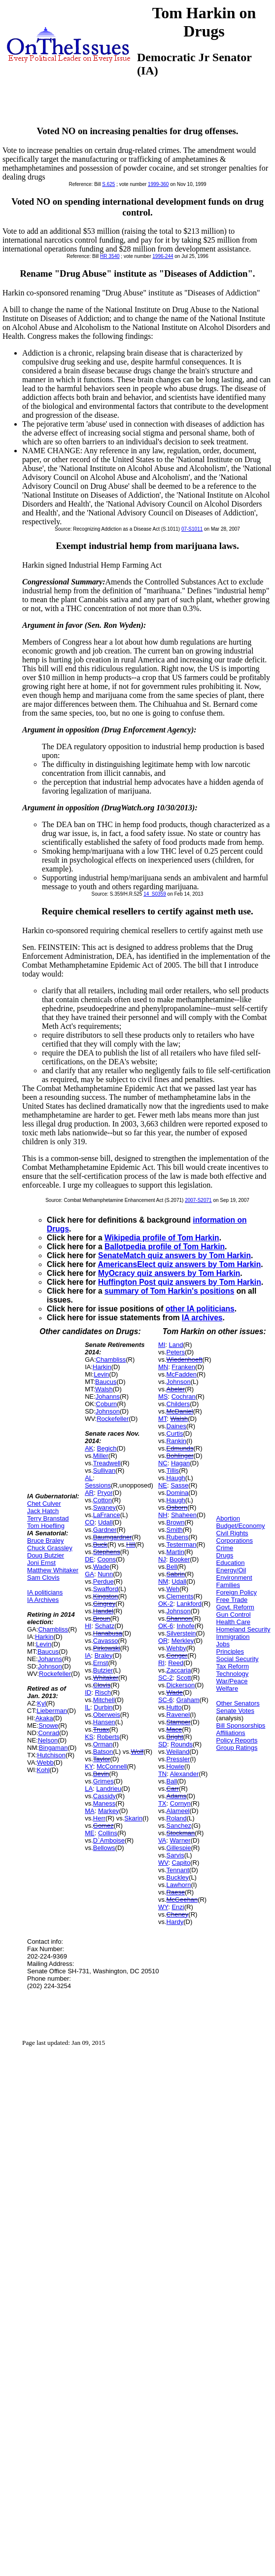  Describe the element at coordinates (177, 1507) in the screenshot. I see `Osborn` at that location.